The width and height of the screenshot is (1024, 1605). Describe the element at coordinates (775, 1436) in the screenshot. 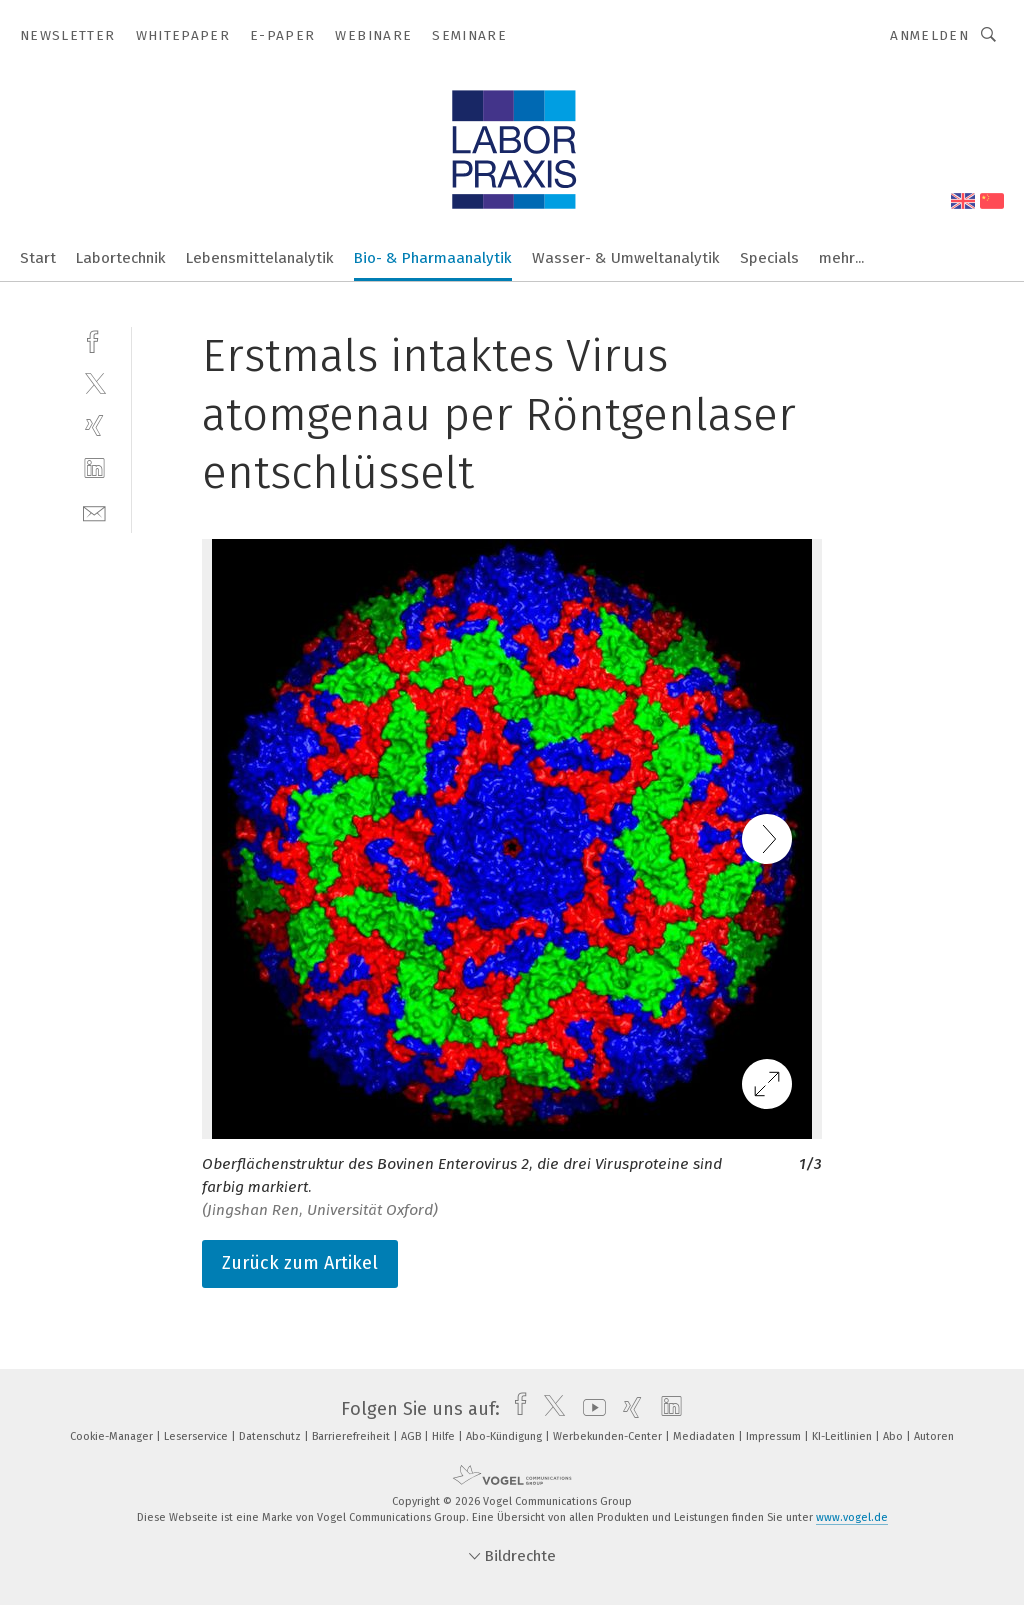

I see `Impressum` at that location.